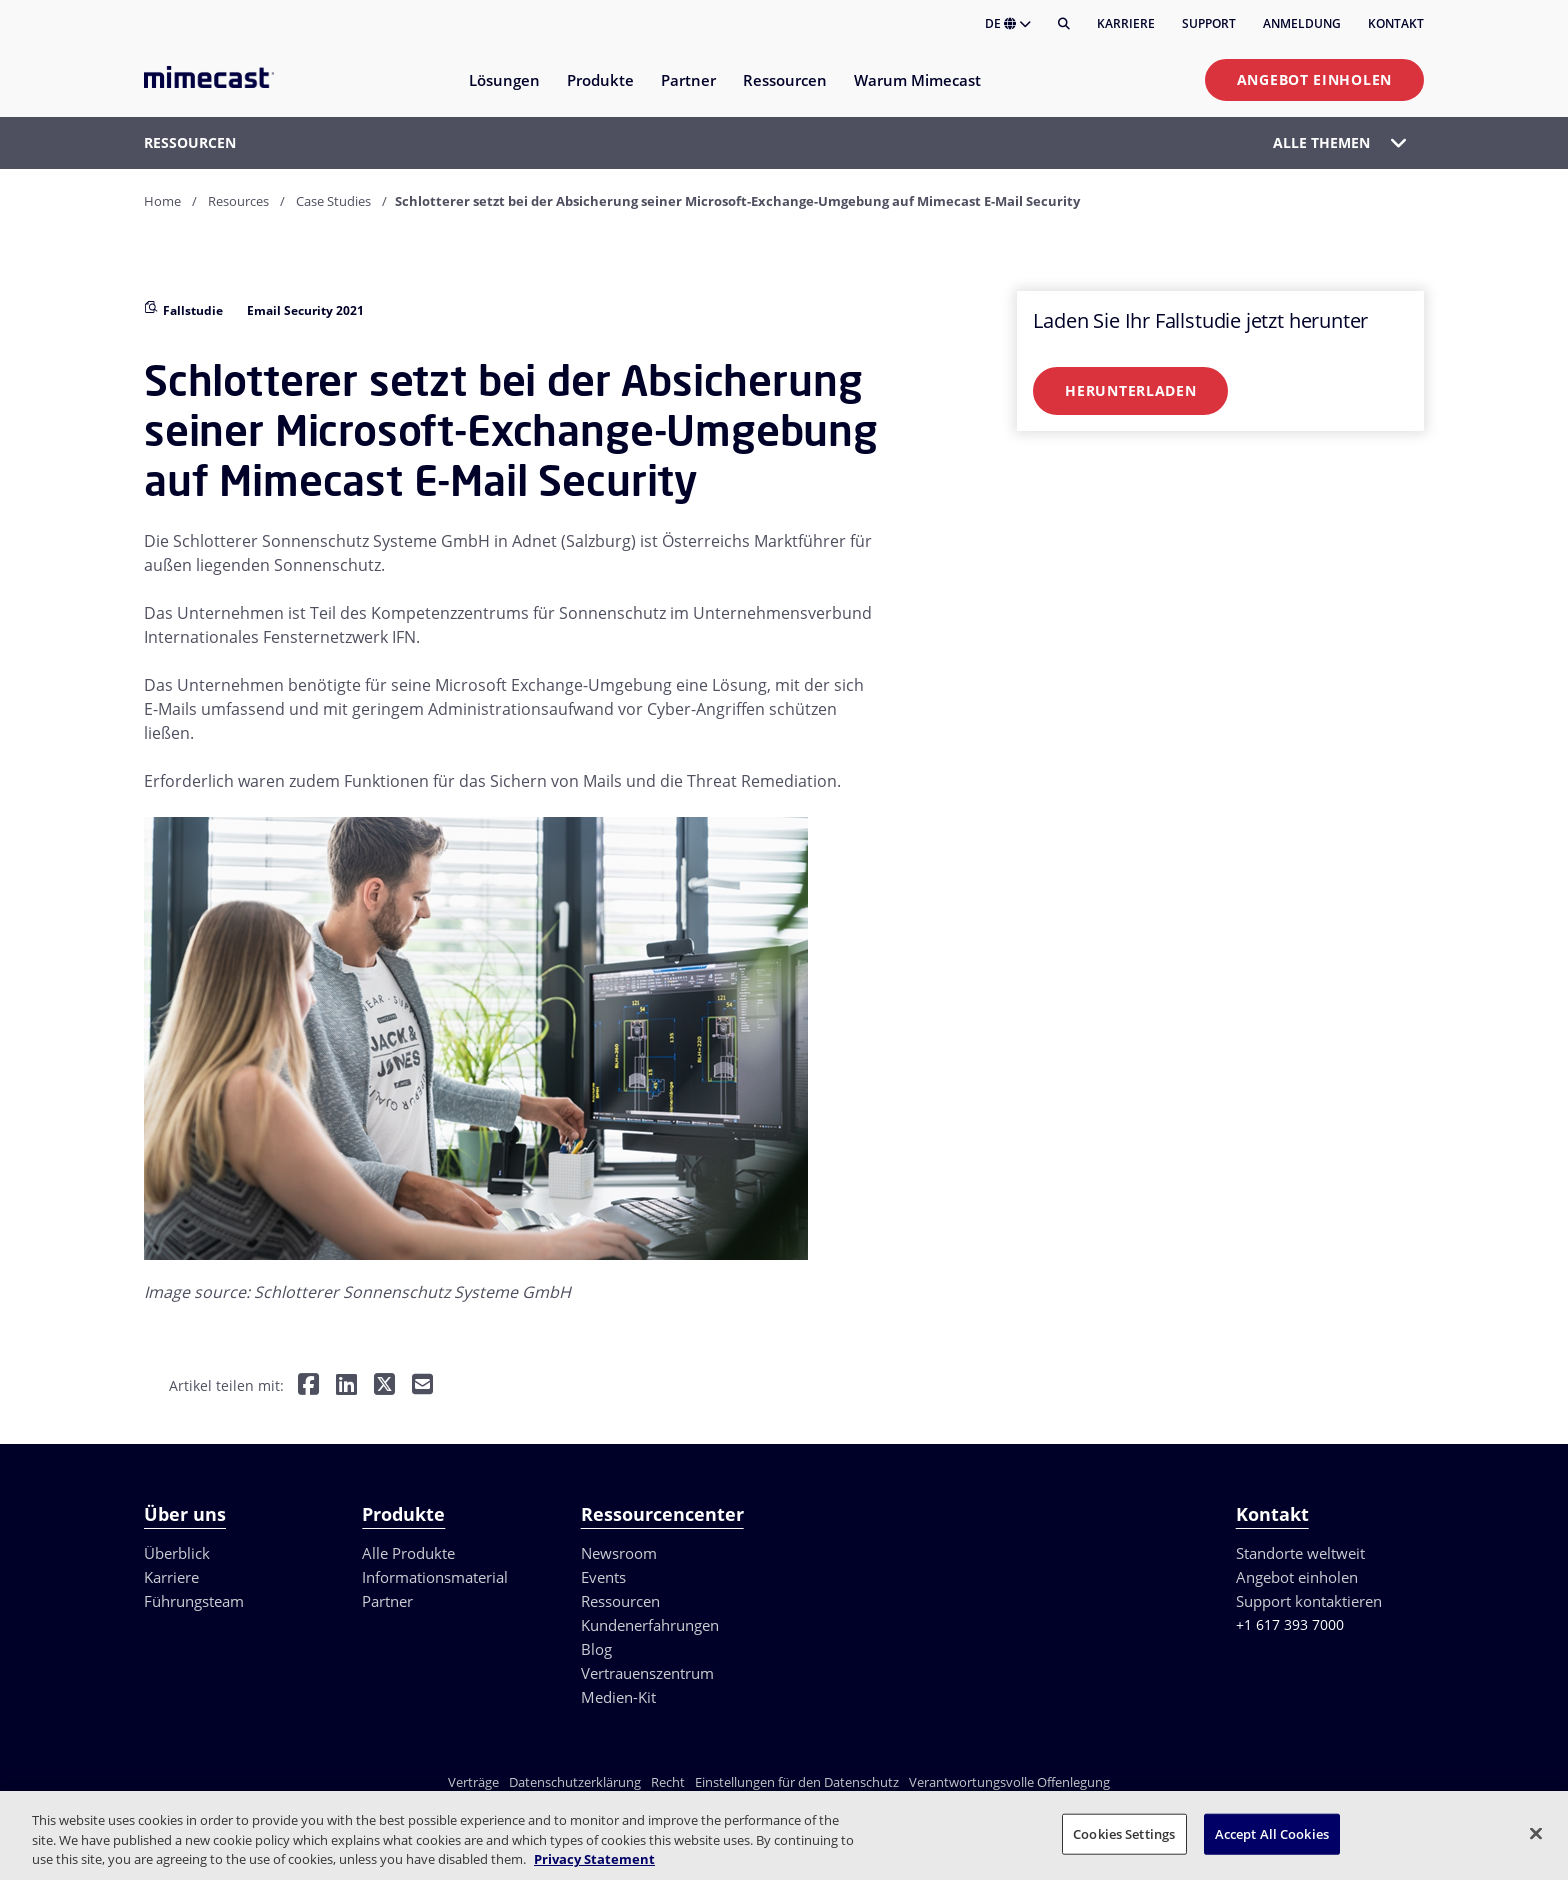 The width and height of the screenshot is (1568, 1880). What do you see at coordinates (1300, 1553) in the screenshot?
I see `Standorte weltweit` at bounding box center [1300, 1553].